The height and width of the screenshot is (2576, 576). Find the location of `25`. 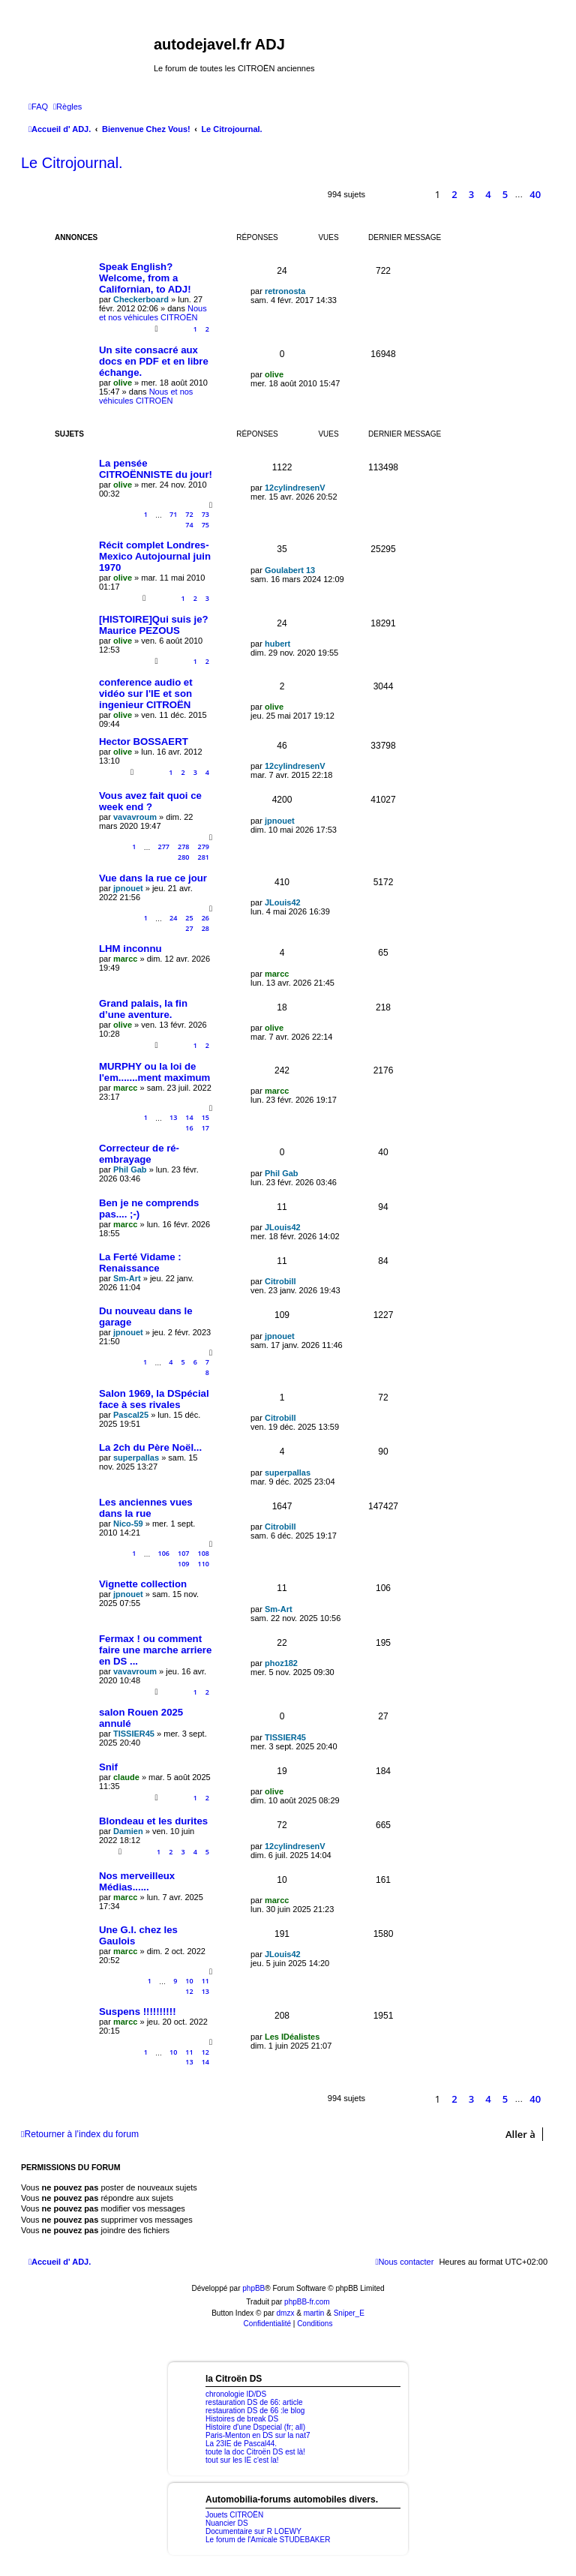

25 is located at coordinates (189, 918).